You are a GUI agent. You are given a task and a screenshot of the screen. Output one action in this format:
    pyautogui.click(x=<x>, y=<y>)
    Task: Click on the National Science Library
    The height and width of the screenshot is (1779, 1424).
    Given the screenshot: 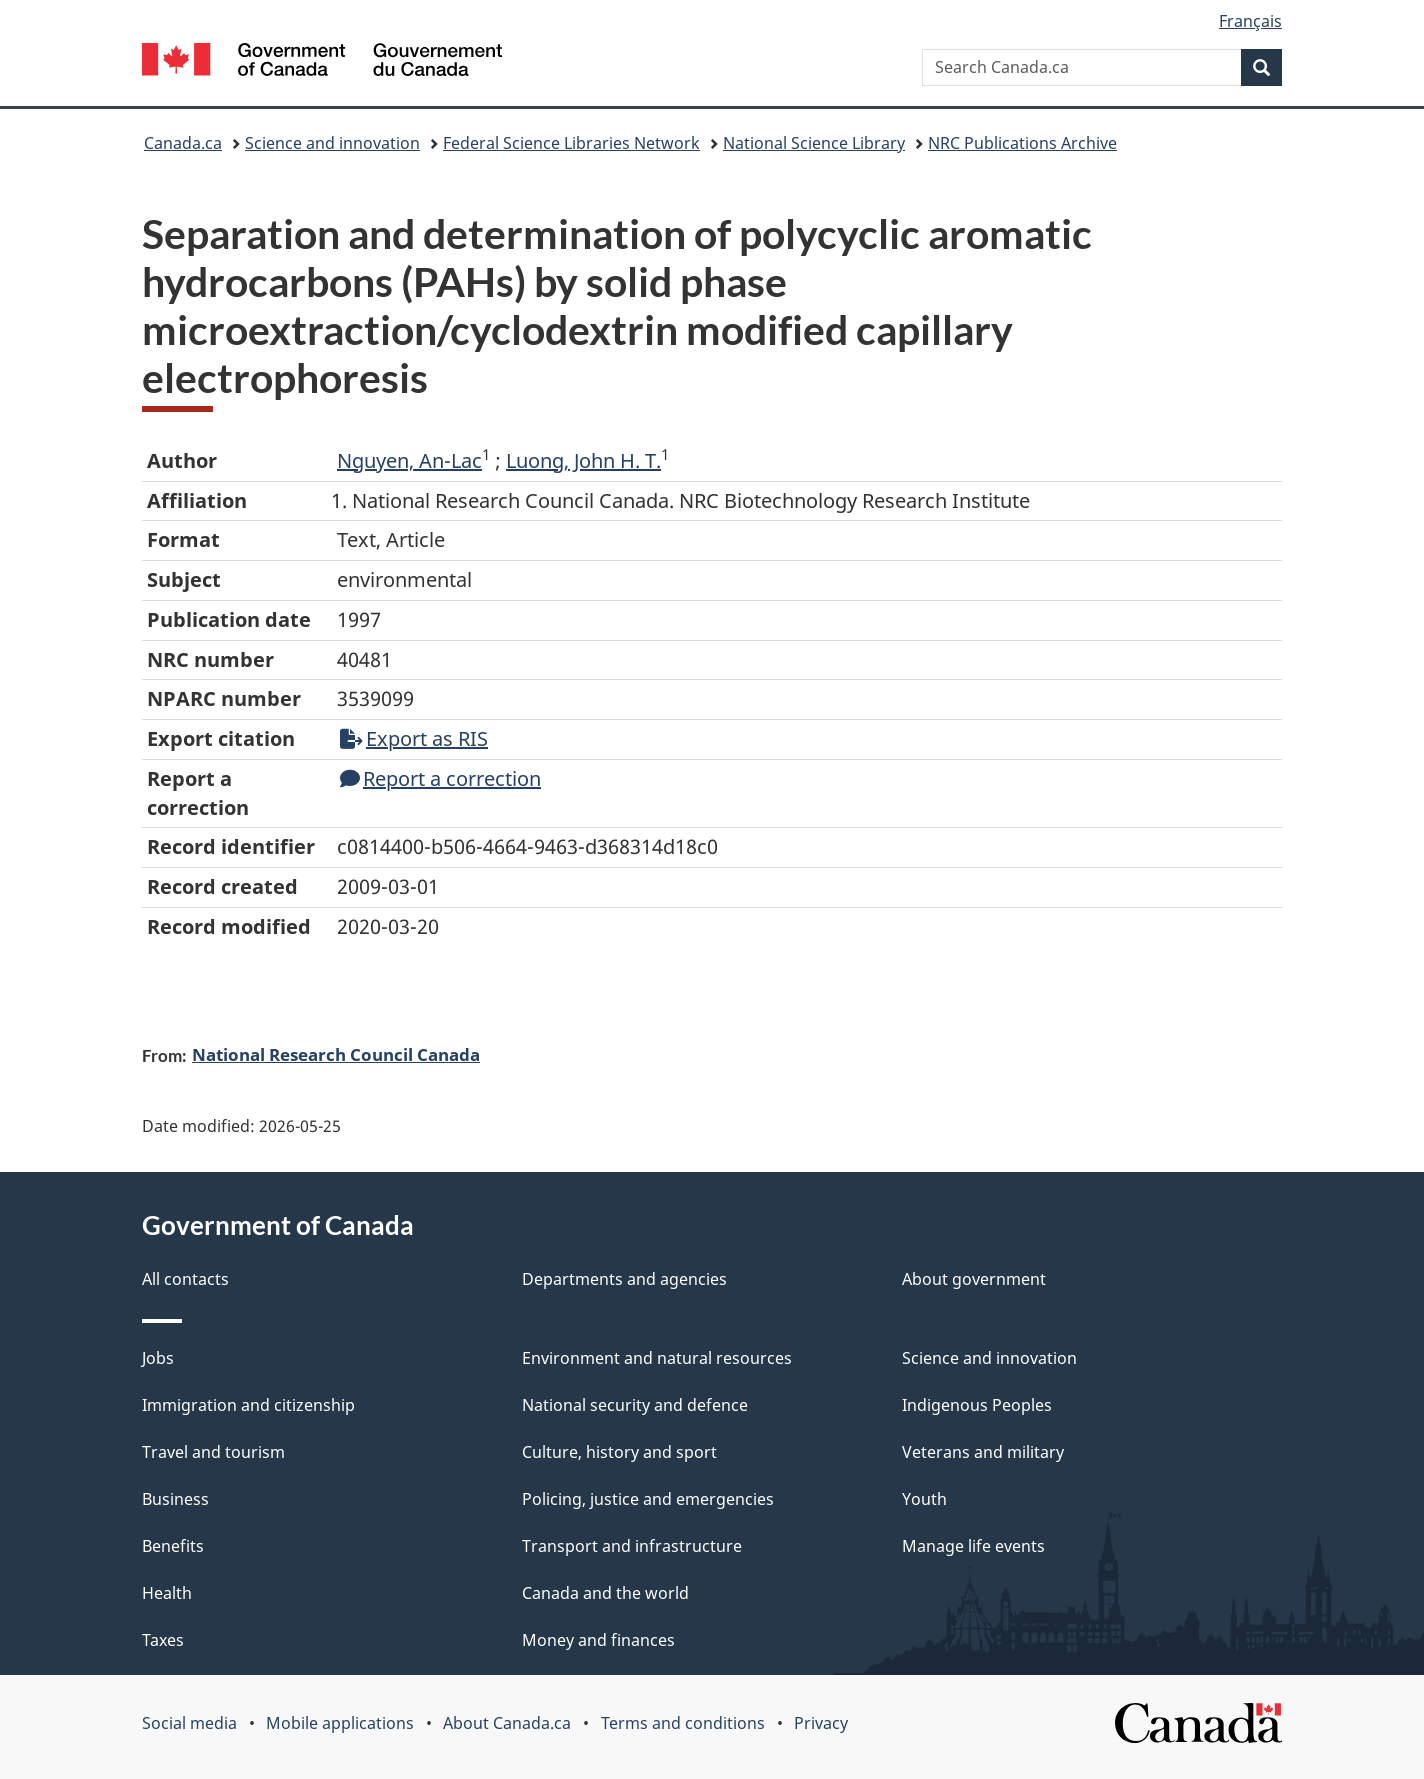 What is the action you would take?
    pyautogui.click(x=814, y=143)
    